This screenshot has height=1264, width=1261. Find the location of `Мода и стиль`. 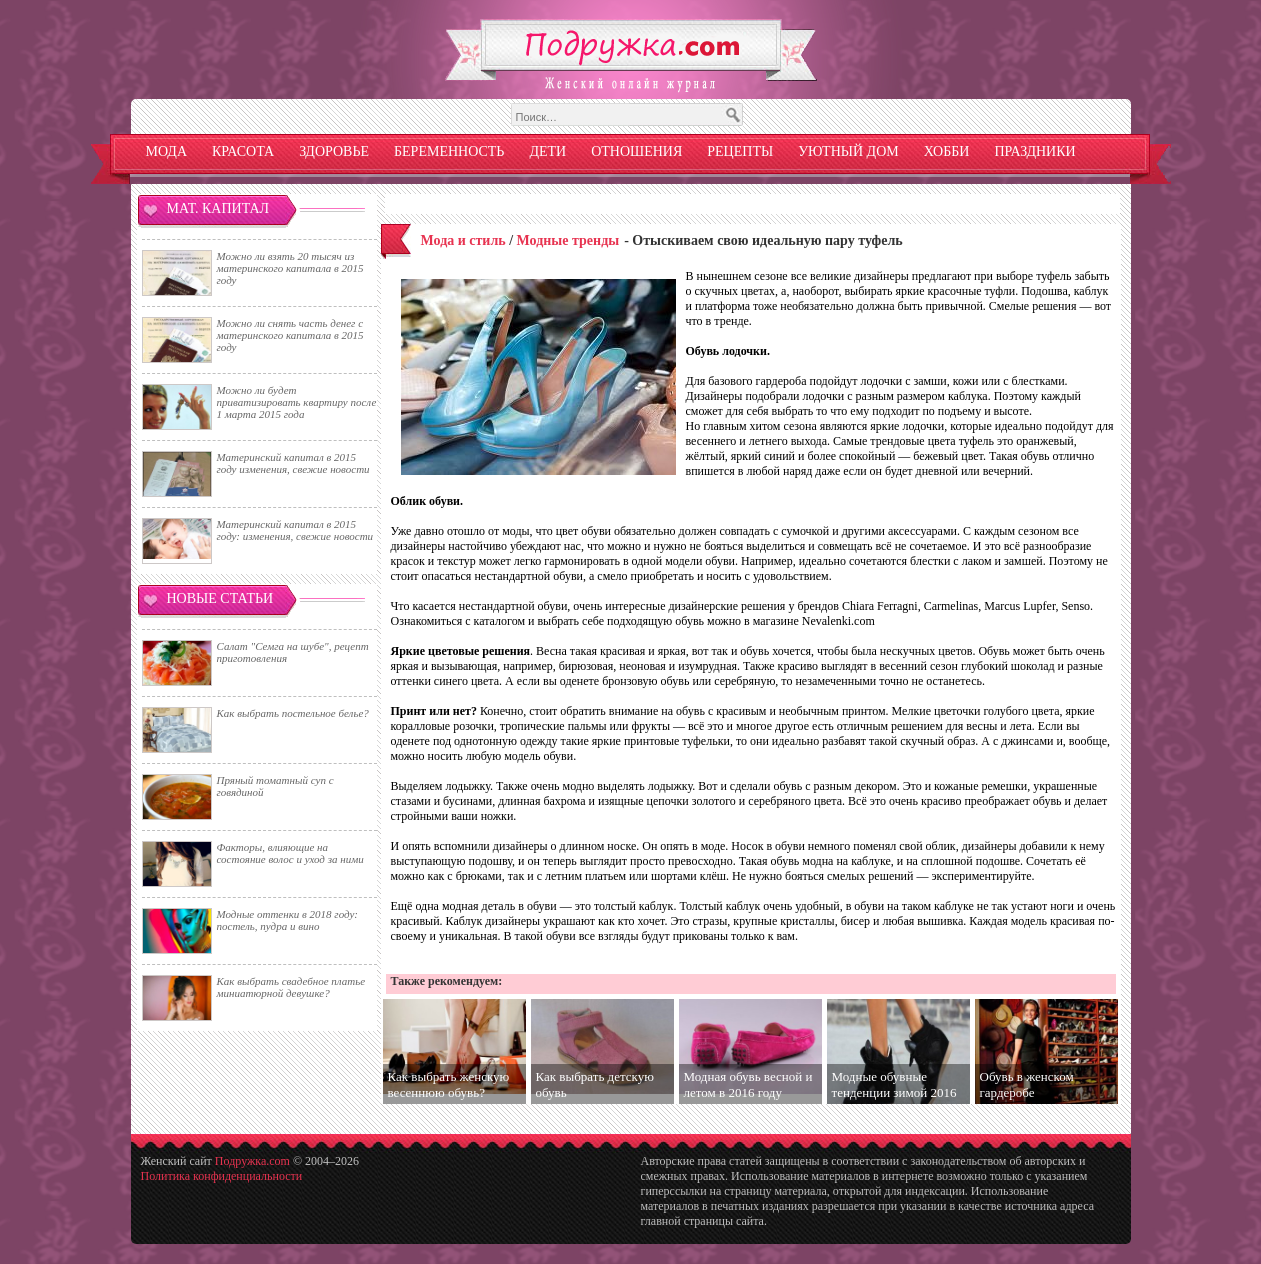

Мода и стиль is located at coordinates (463, 240).